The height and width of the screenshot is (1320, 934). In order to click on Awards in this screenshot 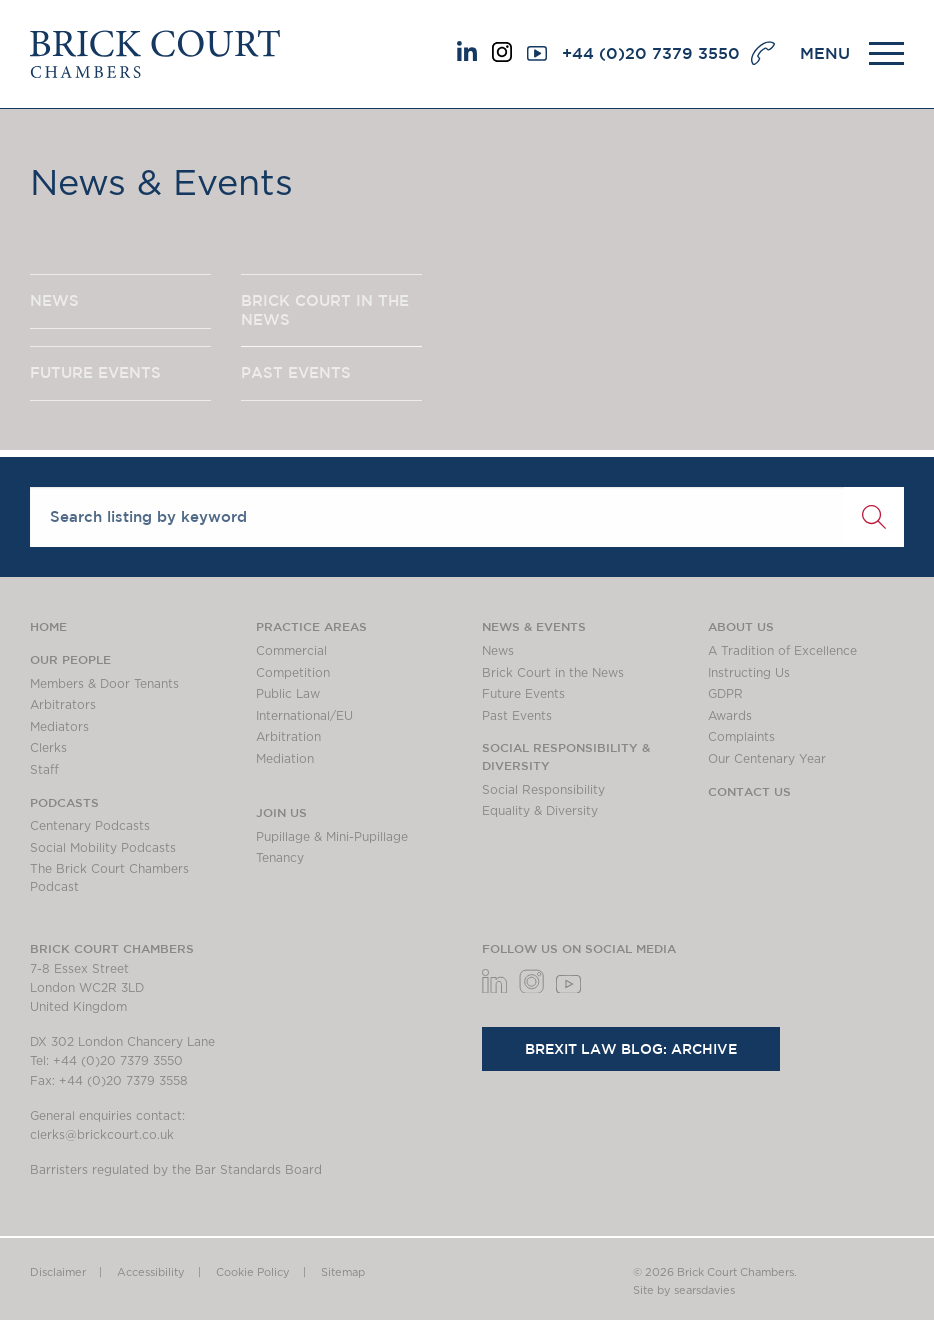, I will do `click(730, 716)`.